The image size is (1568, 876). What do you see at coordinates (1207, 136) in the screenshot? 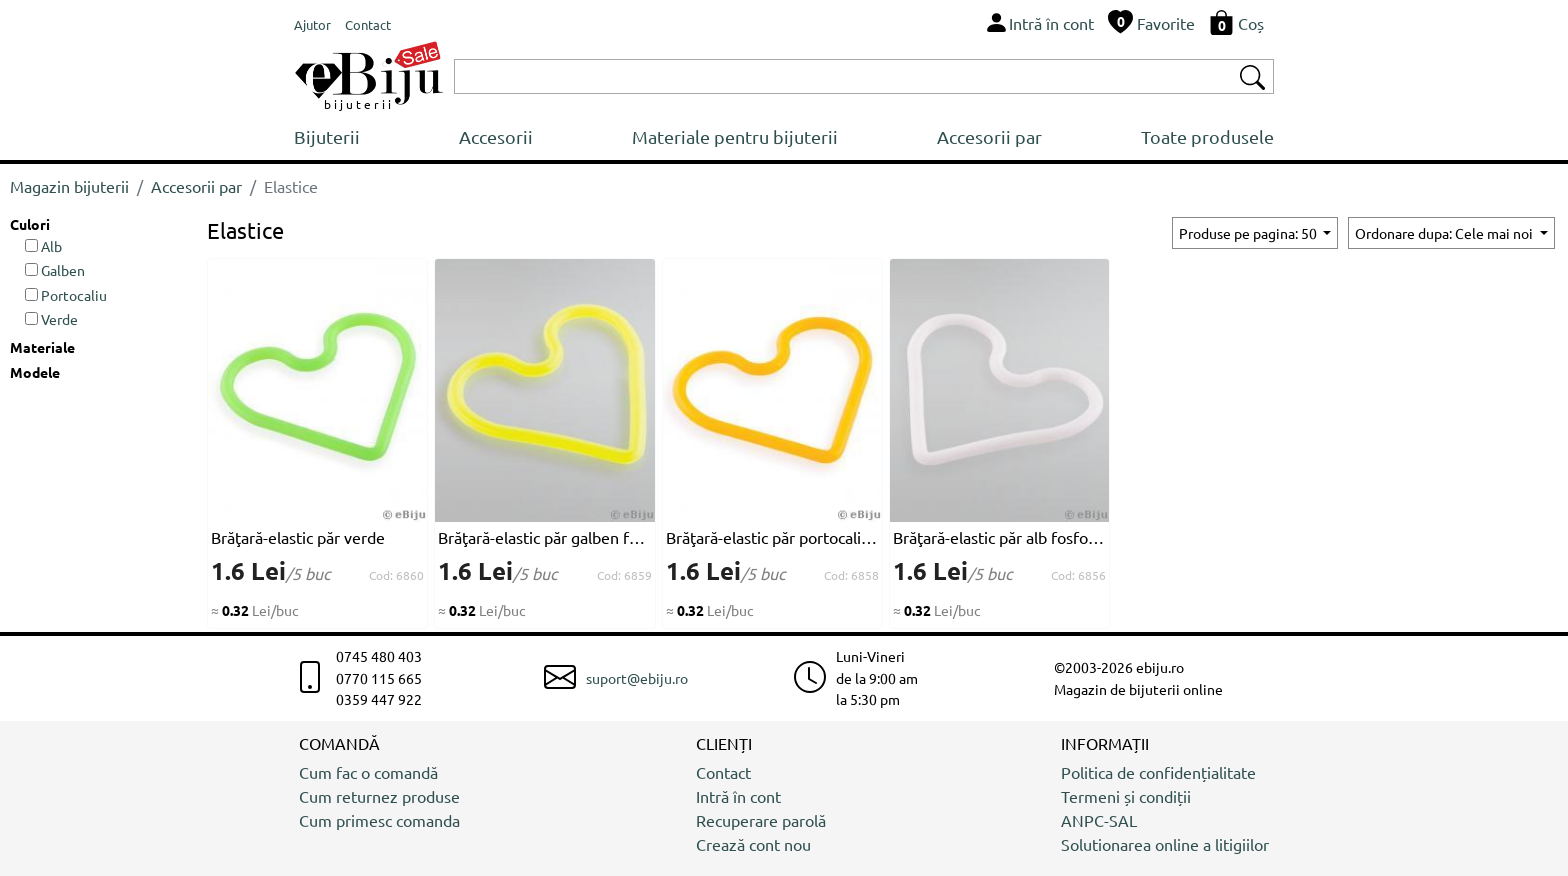
I see `Toate produsele` at bounding box center [1207, 136].